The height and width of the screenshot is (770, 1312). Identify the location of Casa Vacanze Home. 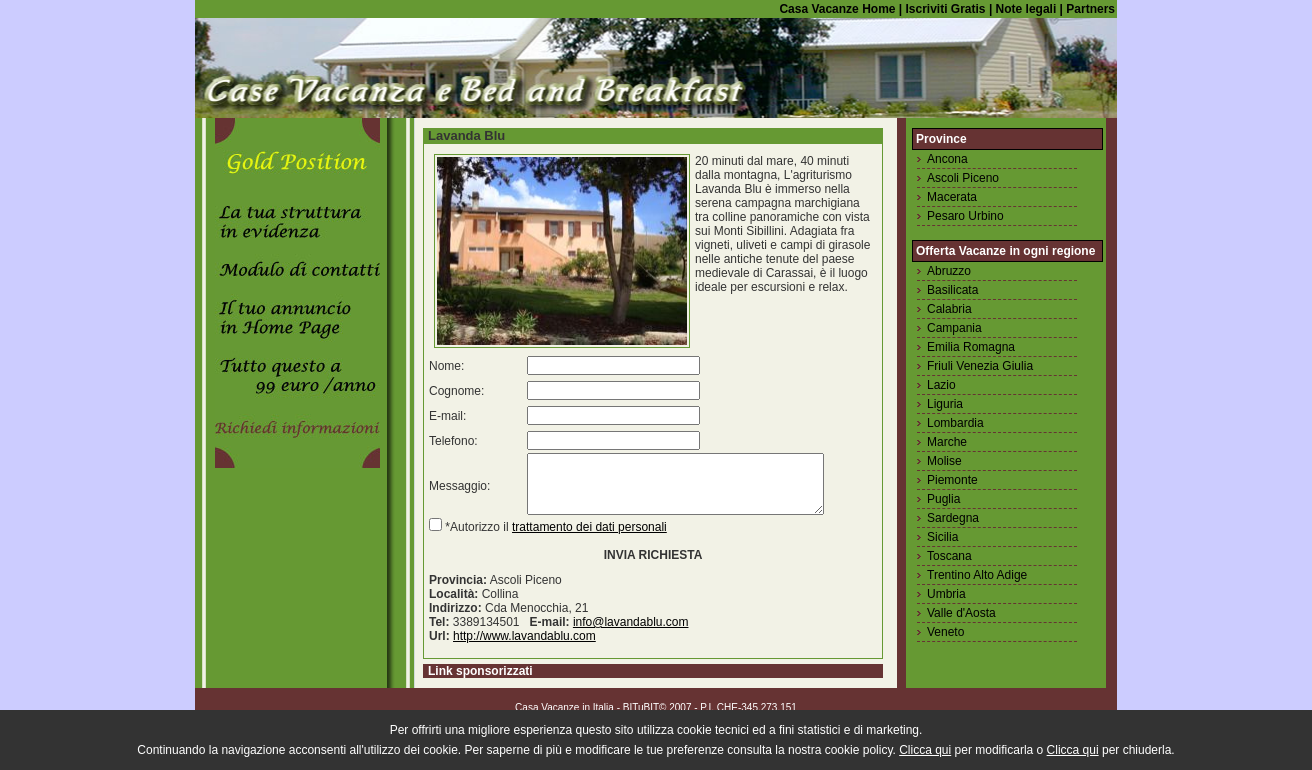
(837, 9).